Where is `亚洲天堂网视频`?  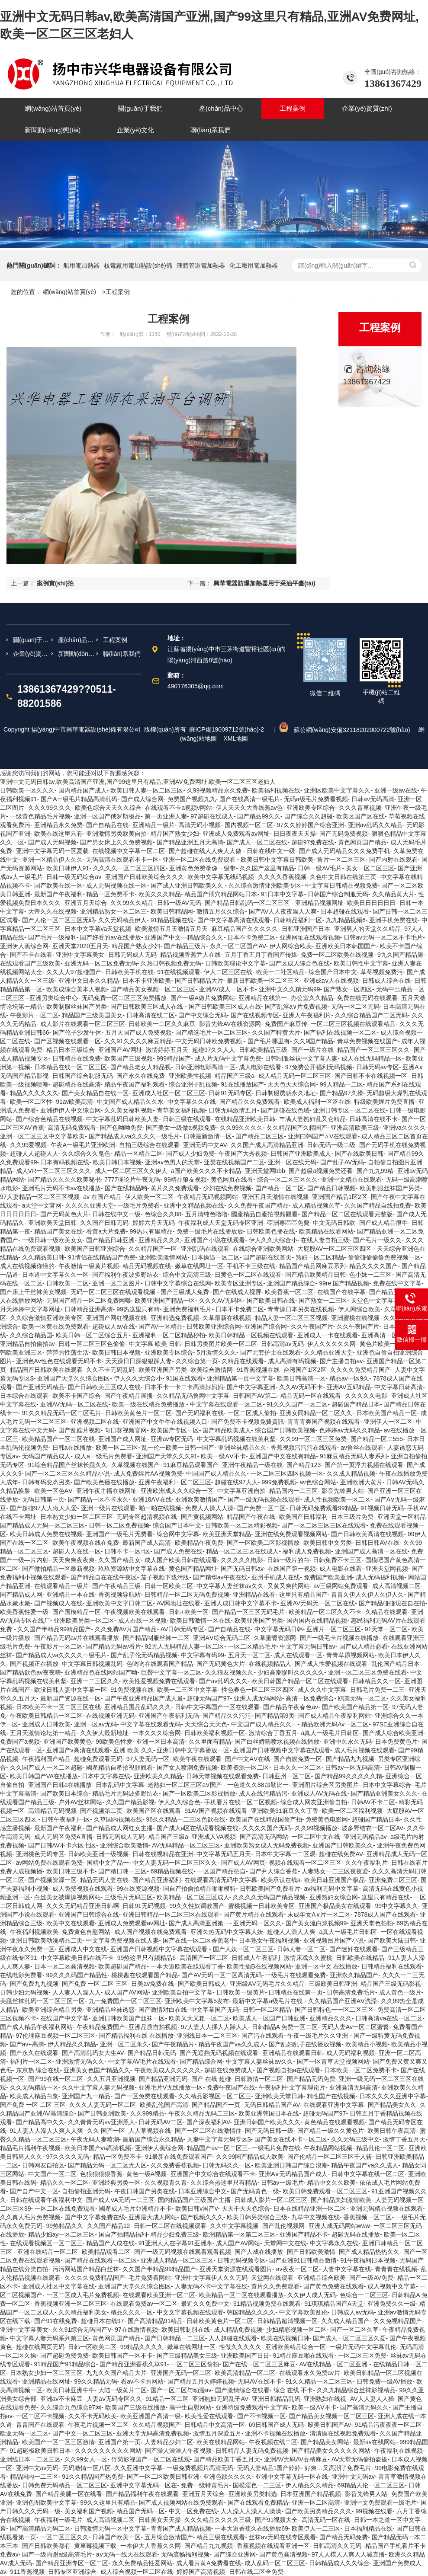
亚洲天堂网视频 is located at coordinates (387, 1568).